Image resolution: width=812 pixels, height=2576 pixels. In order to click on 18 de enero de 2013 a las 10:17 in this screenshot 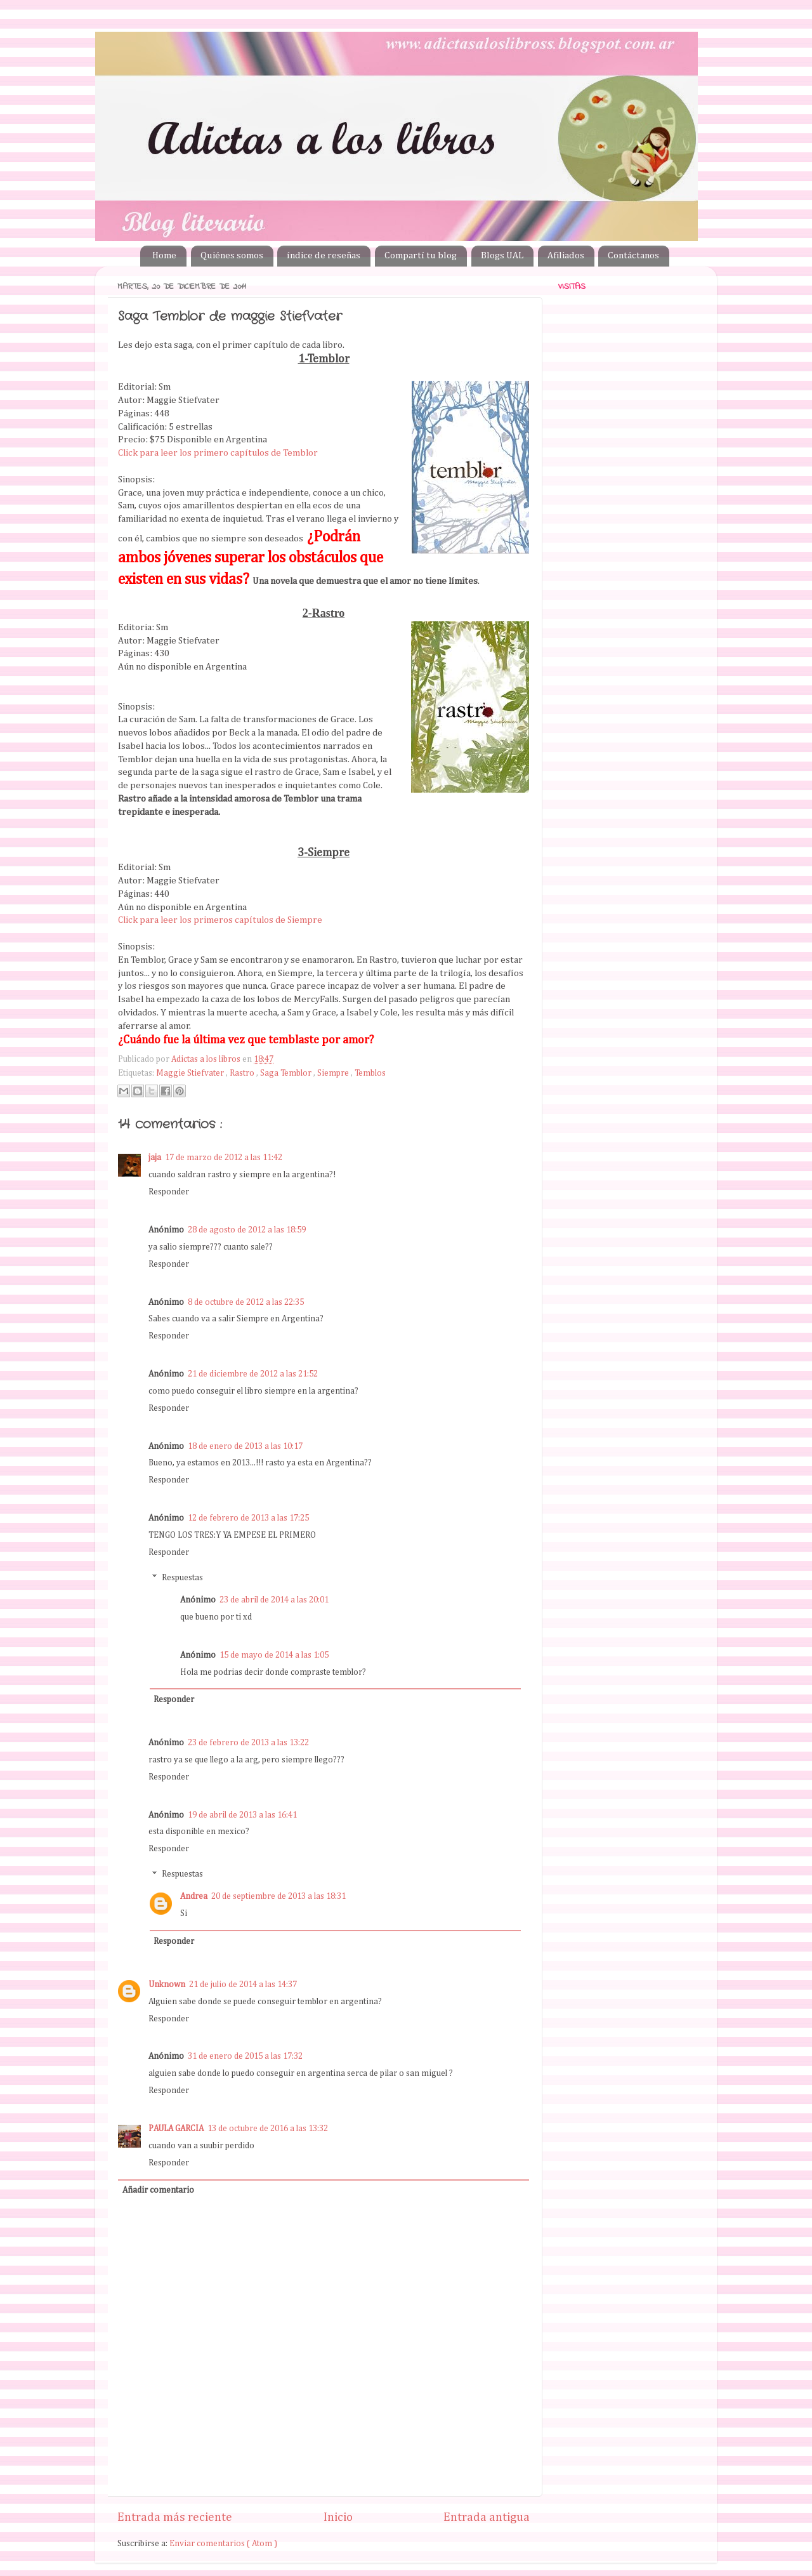, I will do `click(245, 1446)`.